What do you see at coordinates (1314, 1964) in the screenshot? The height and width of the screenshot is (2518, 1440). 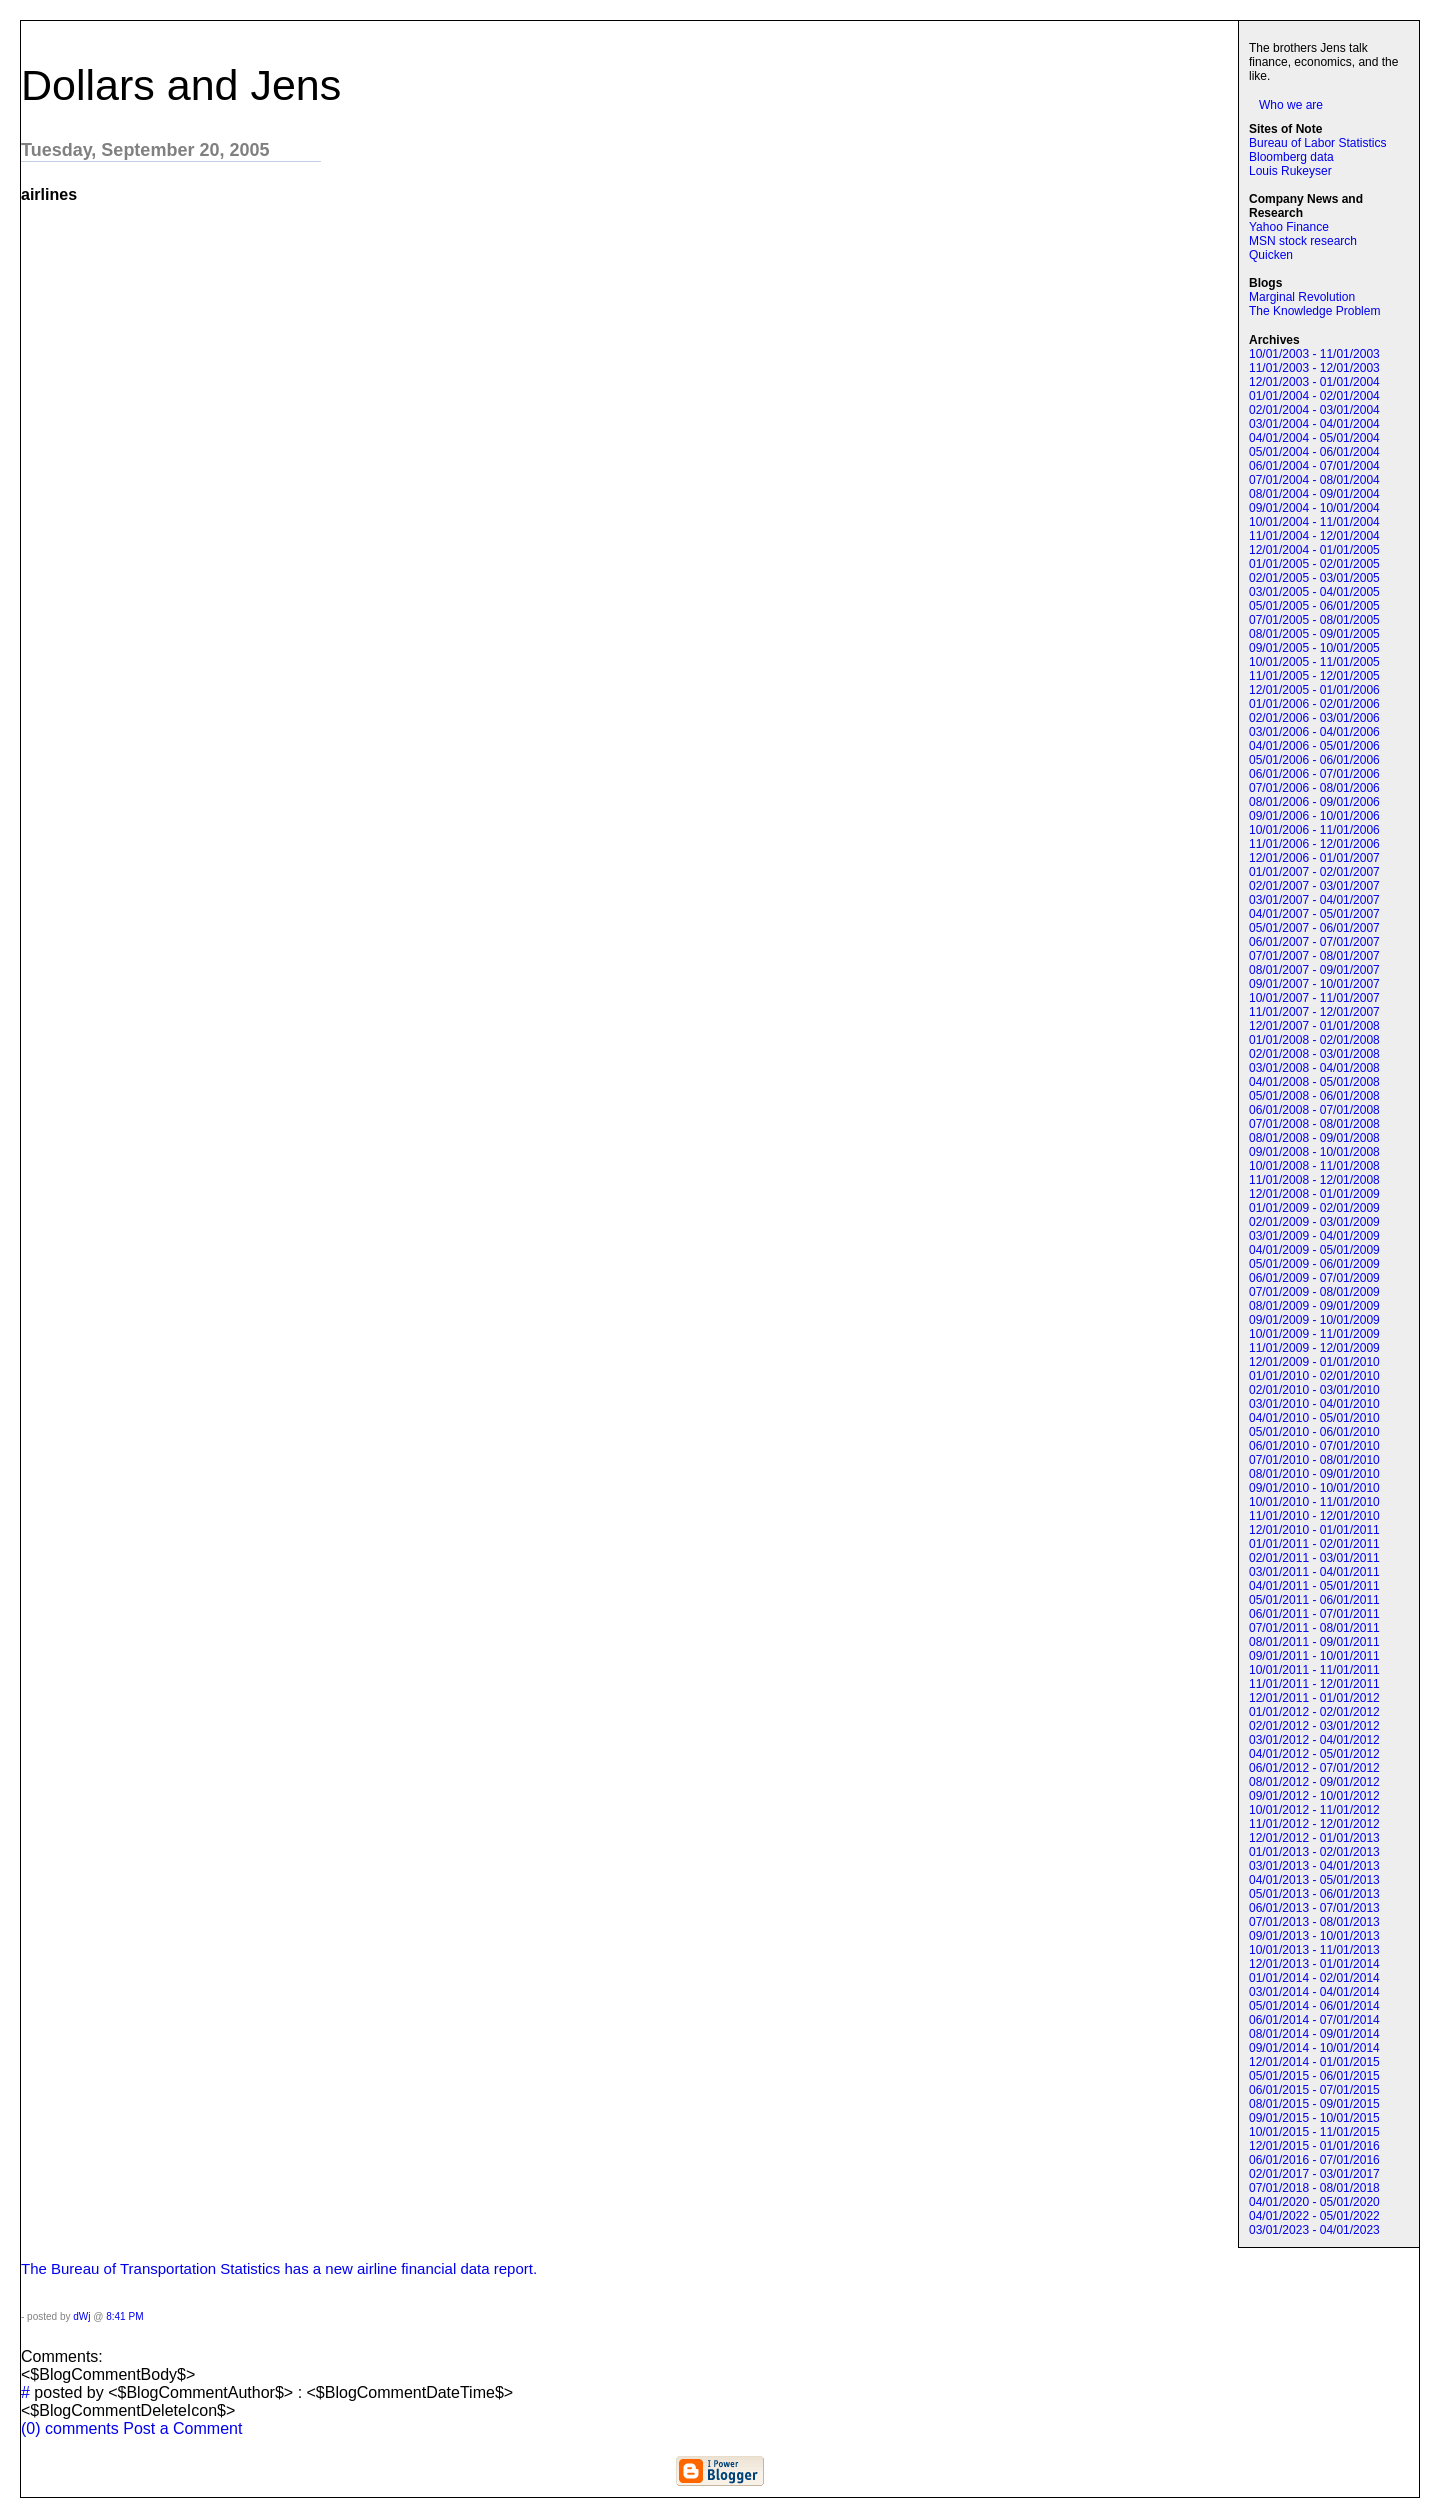 I see `12/01/2013 - 01/01/2014` at bounding box center [1314, 1964].